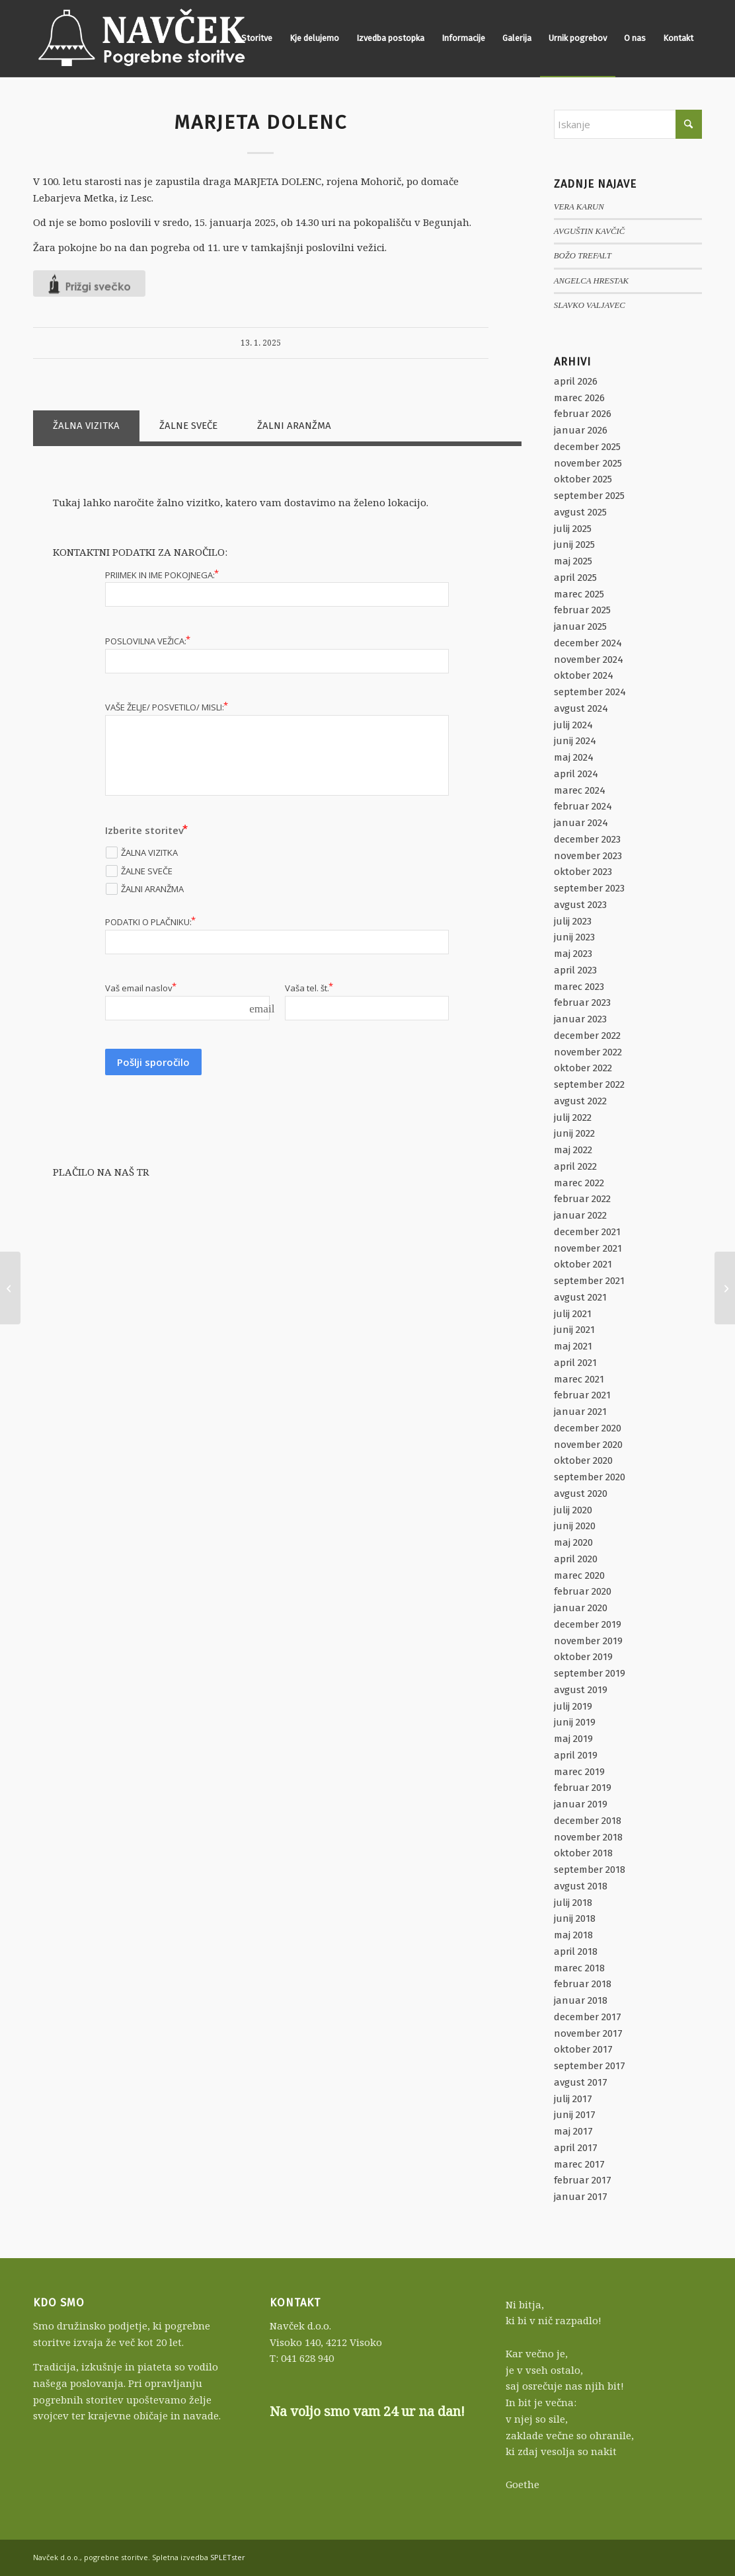  What do you see at coordinates (86, 426) in the screenshot?
I see `ŽALNA VIZITKA` at bounding box center [86, 426].